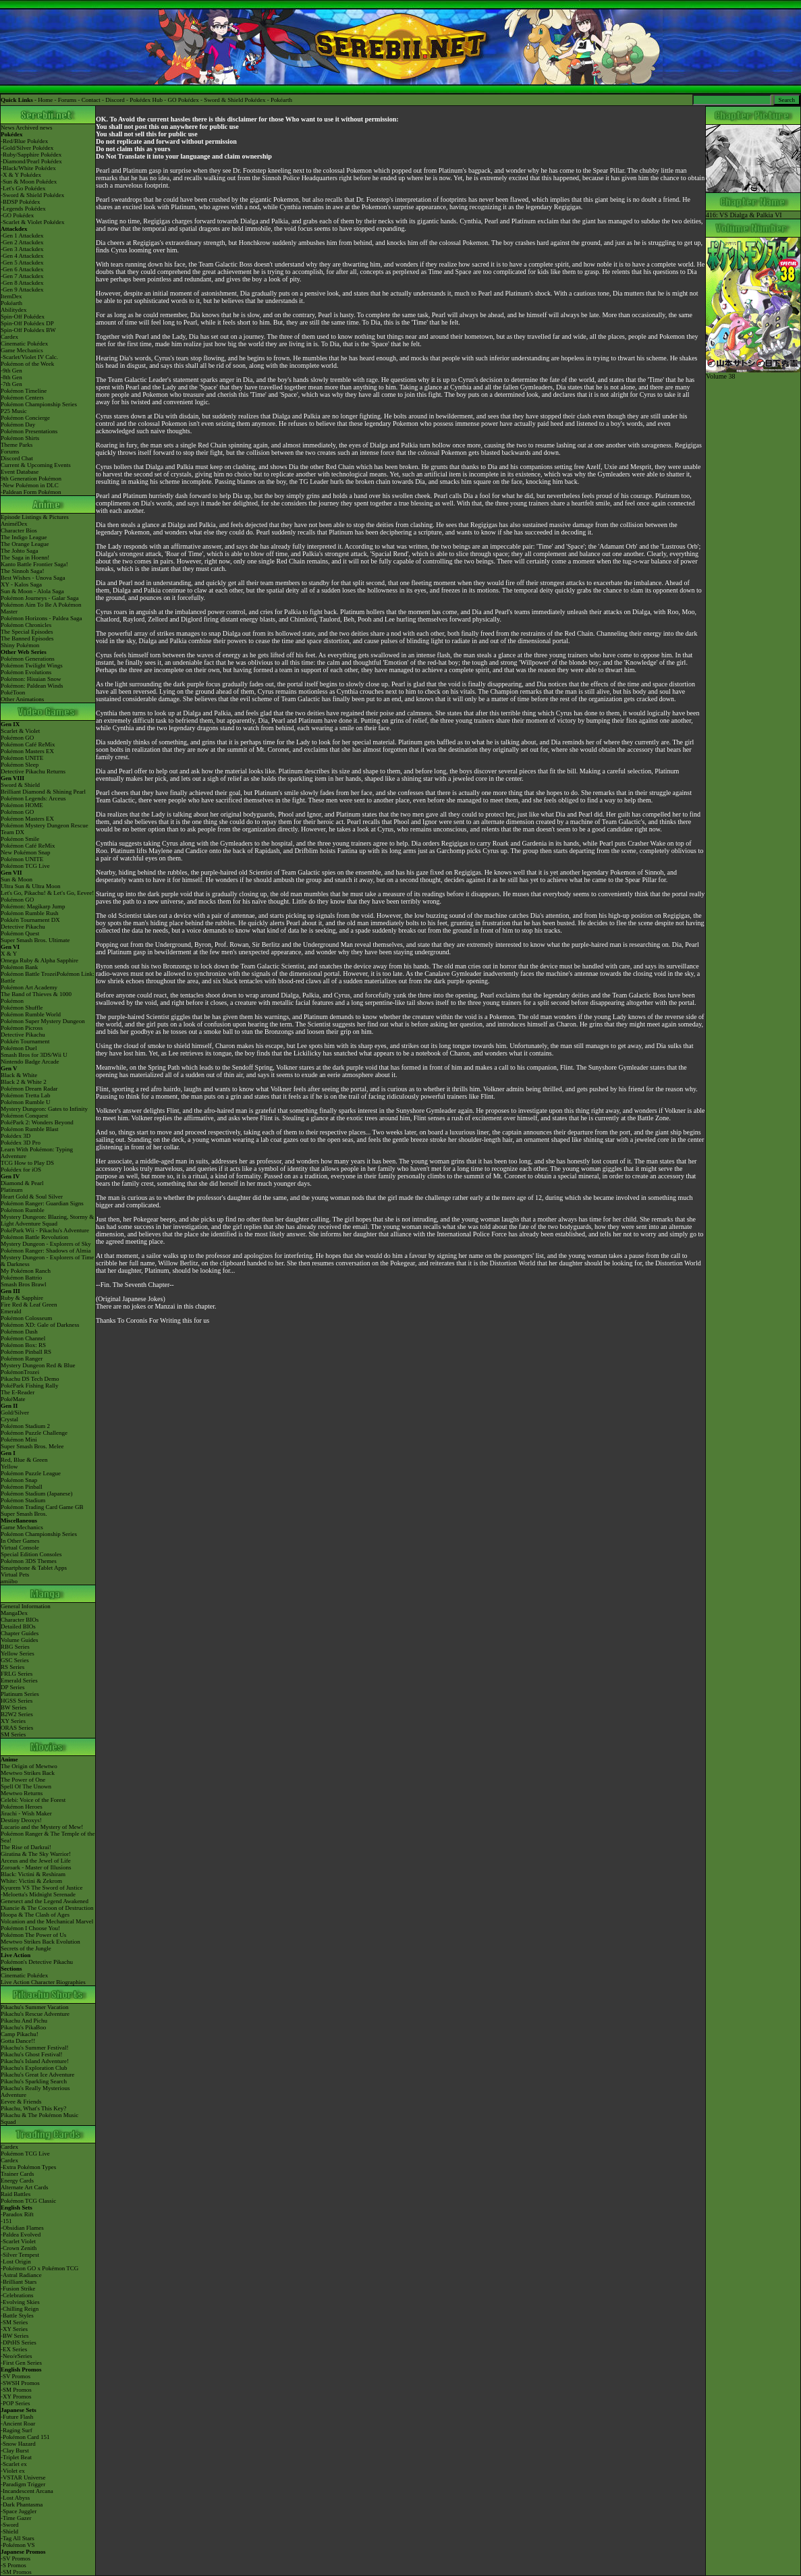 The image size is (801, 2576). Describe the element at coordinates (28, 168) in the screenshot. I see `-Black/White Pokédex` at that location.